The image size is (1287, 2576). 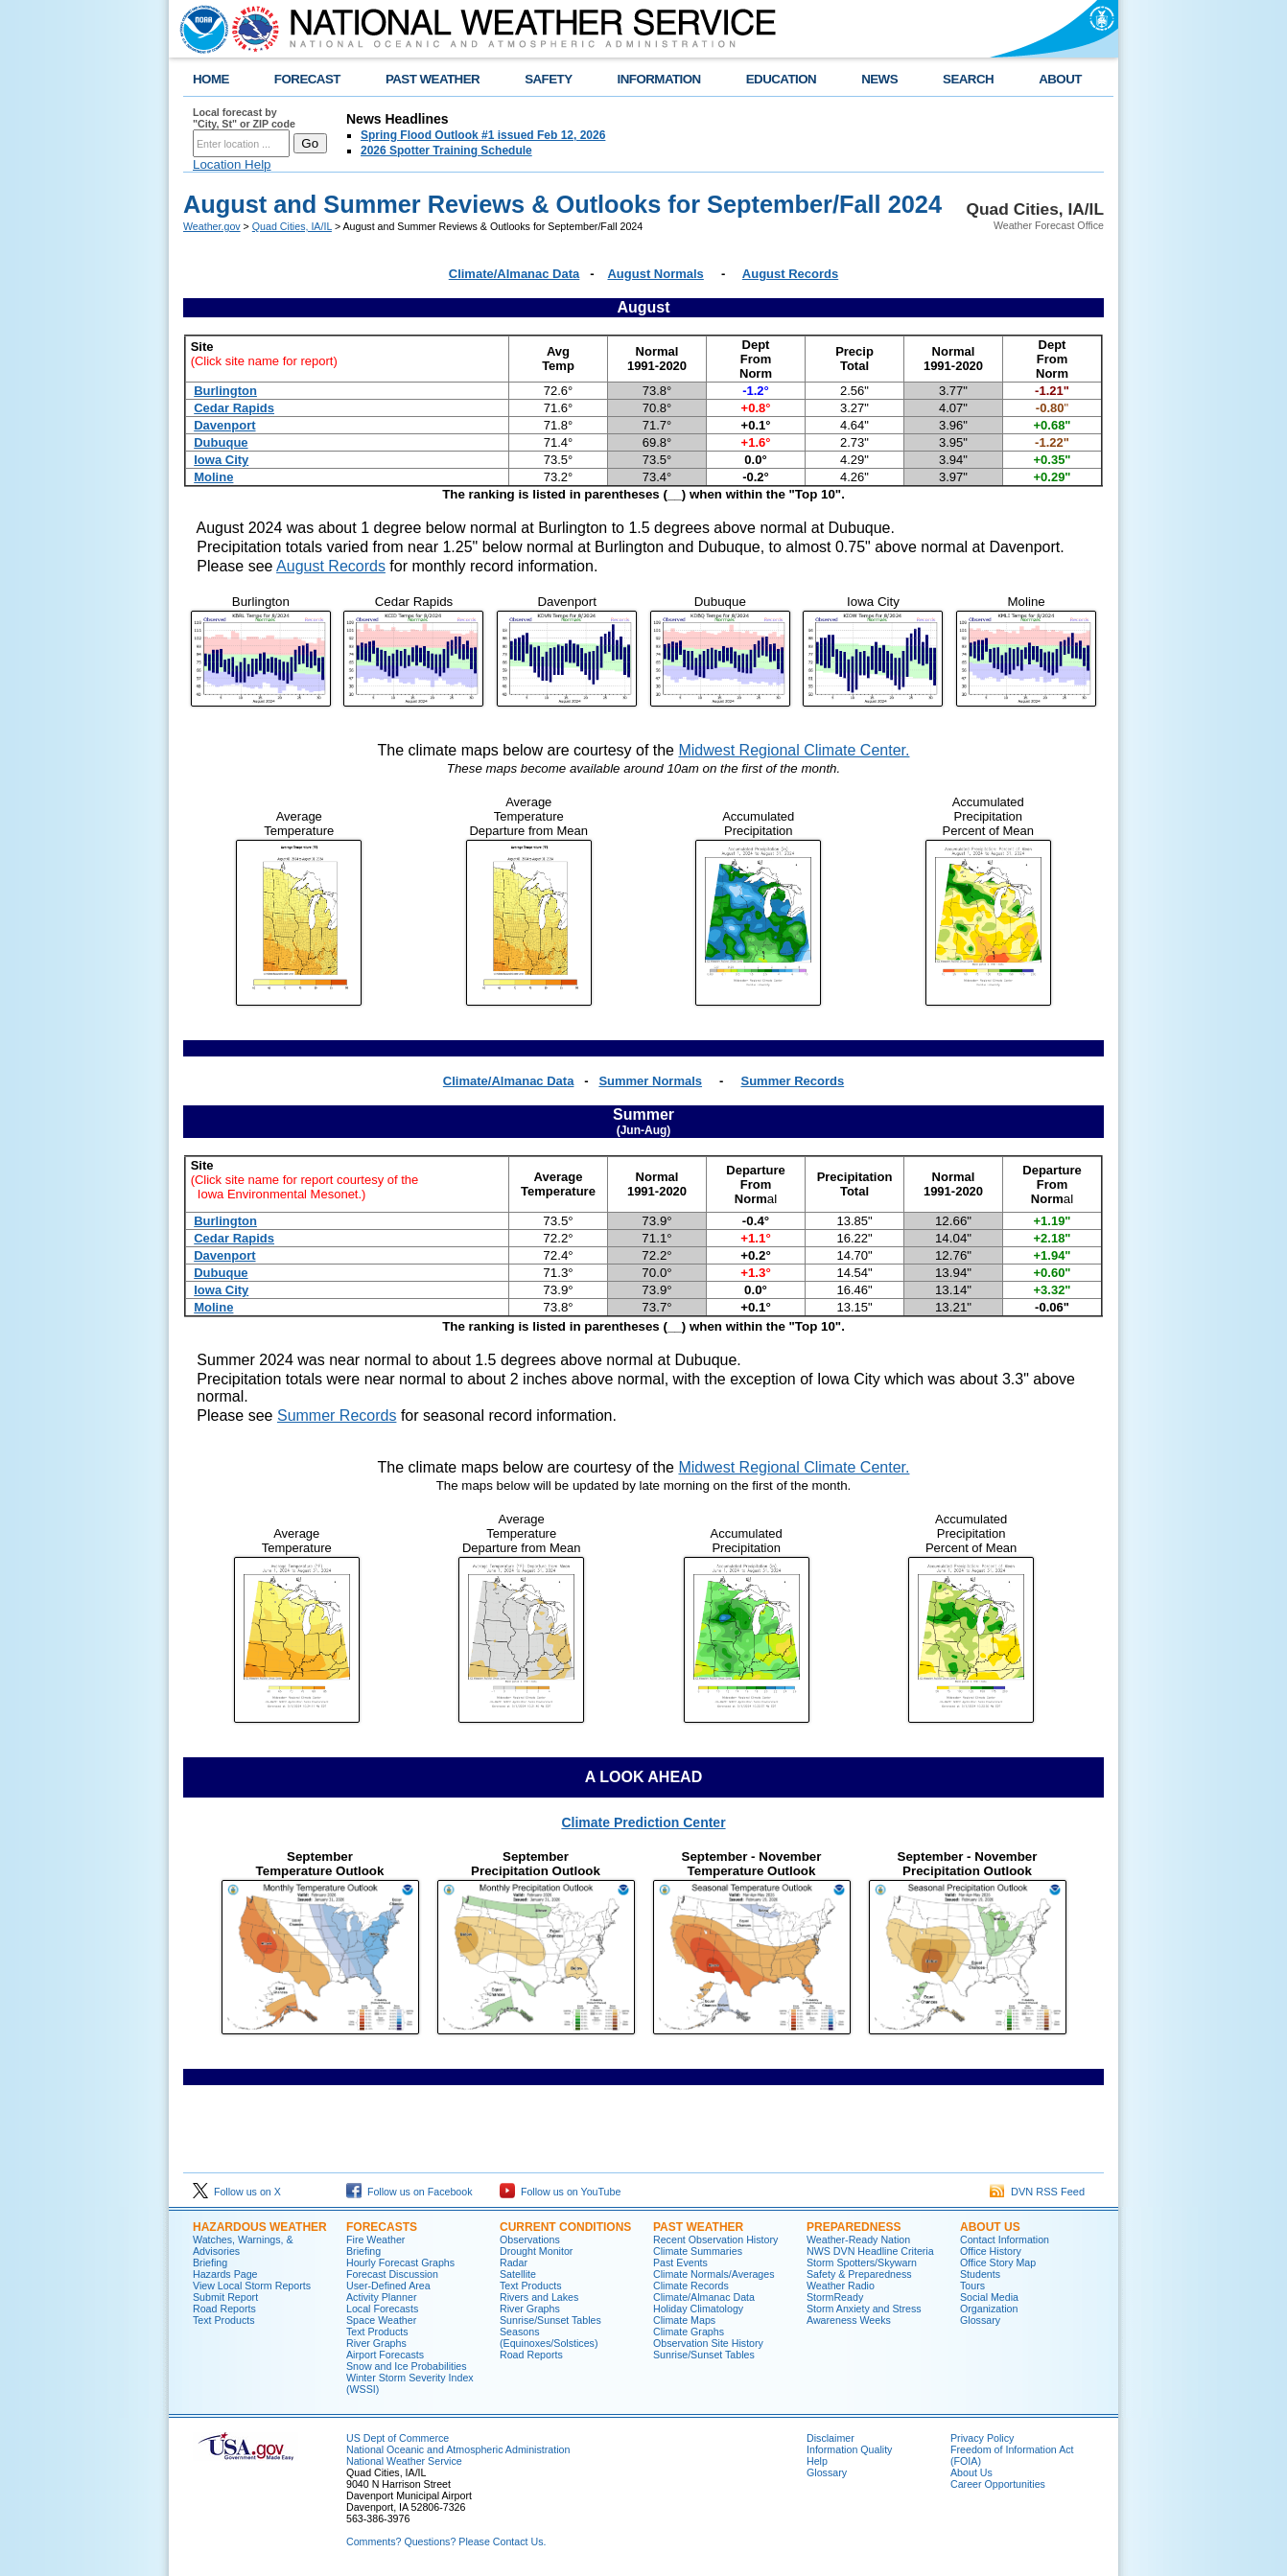 What do you see at coordinates (433, 79) in the screenshot?
I see `PAST WEATHER` at bounding box center [433, 79].